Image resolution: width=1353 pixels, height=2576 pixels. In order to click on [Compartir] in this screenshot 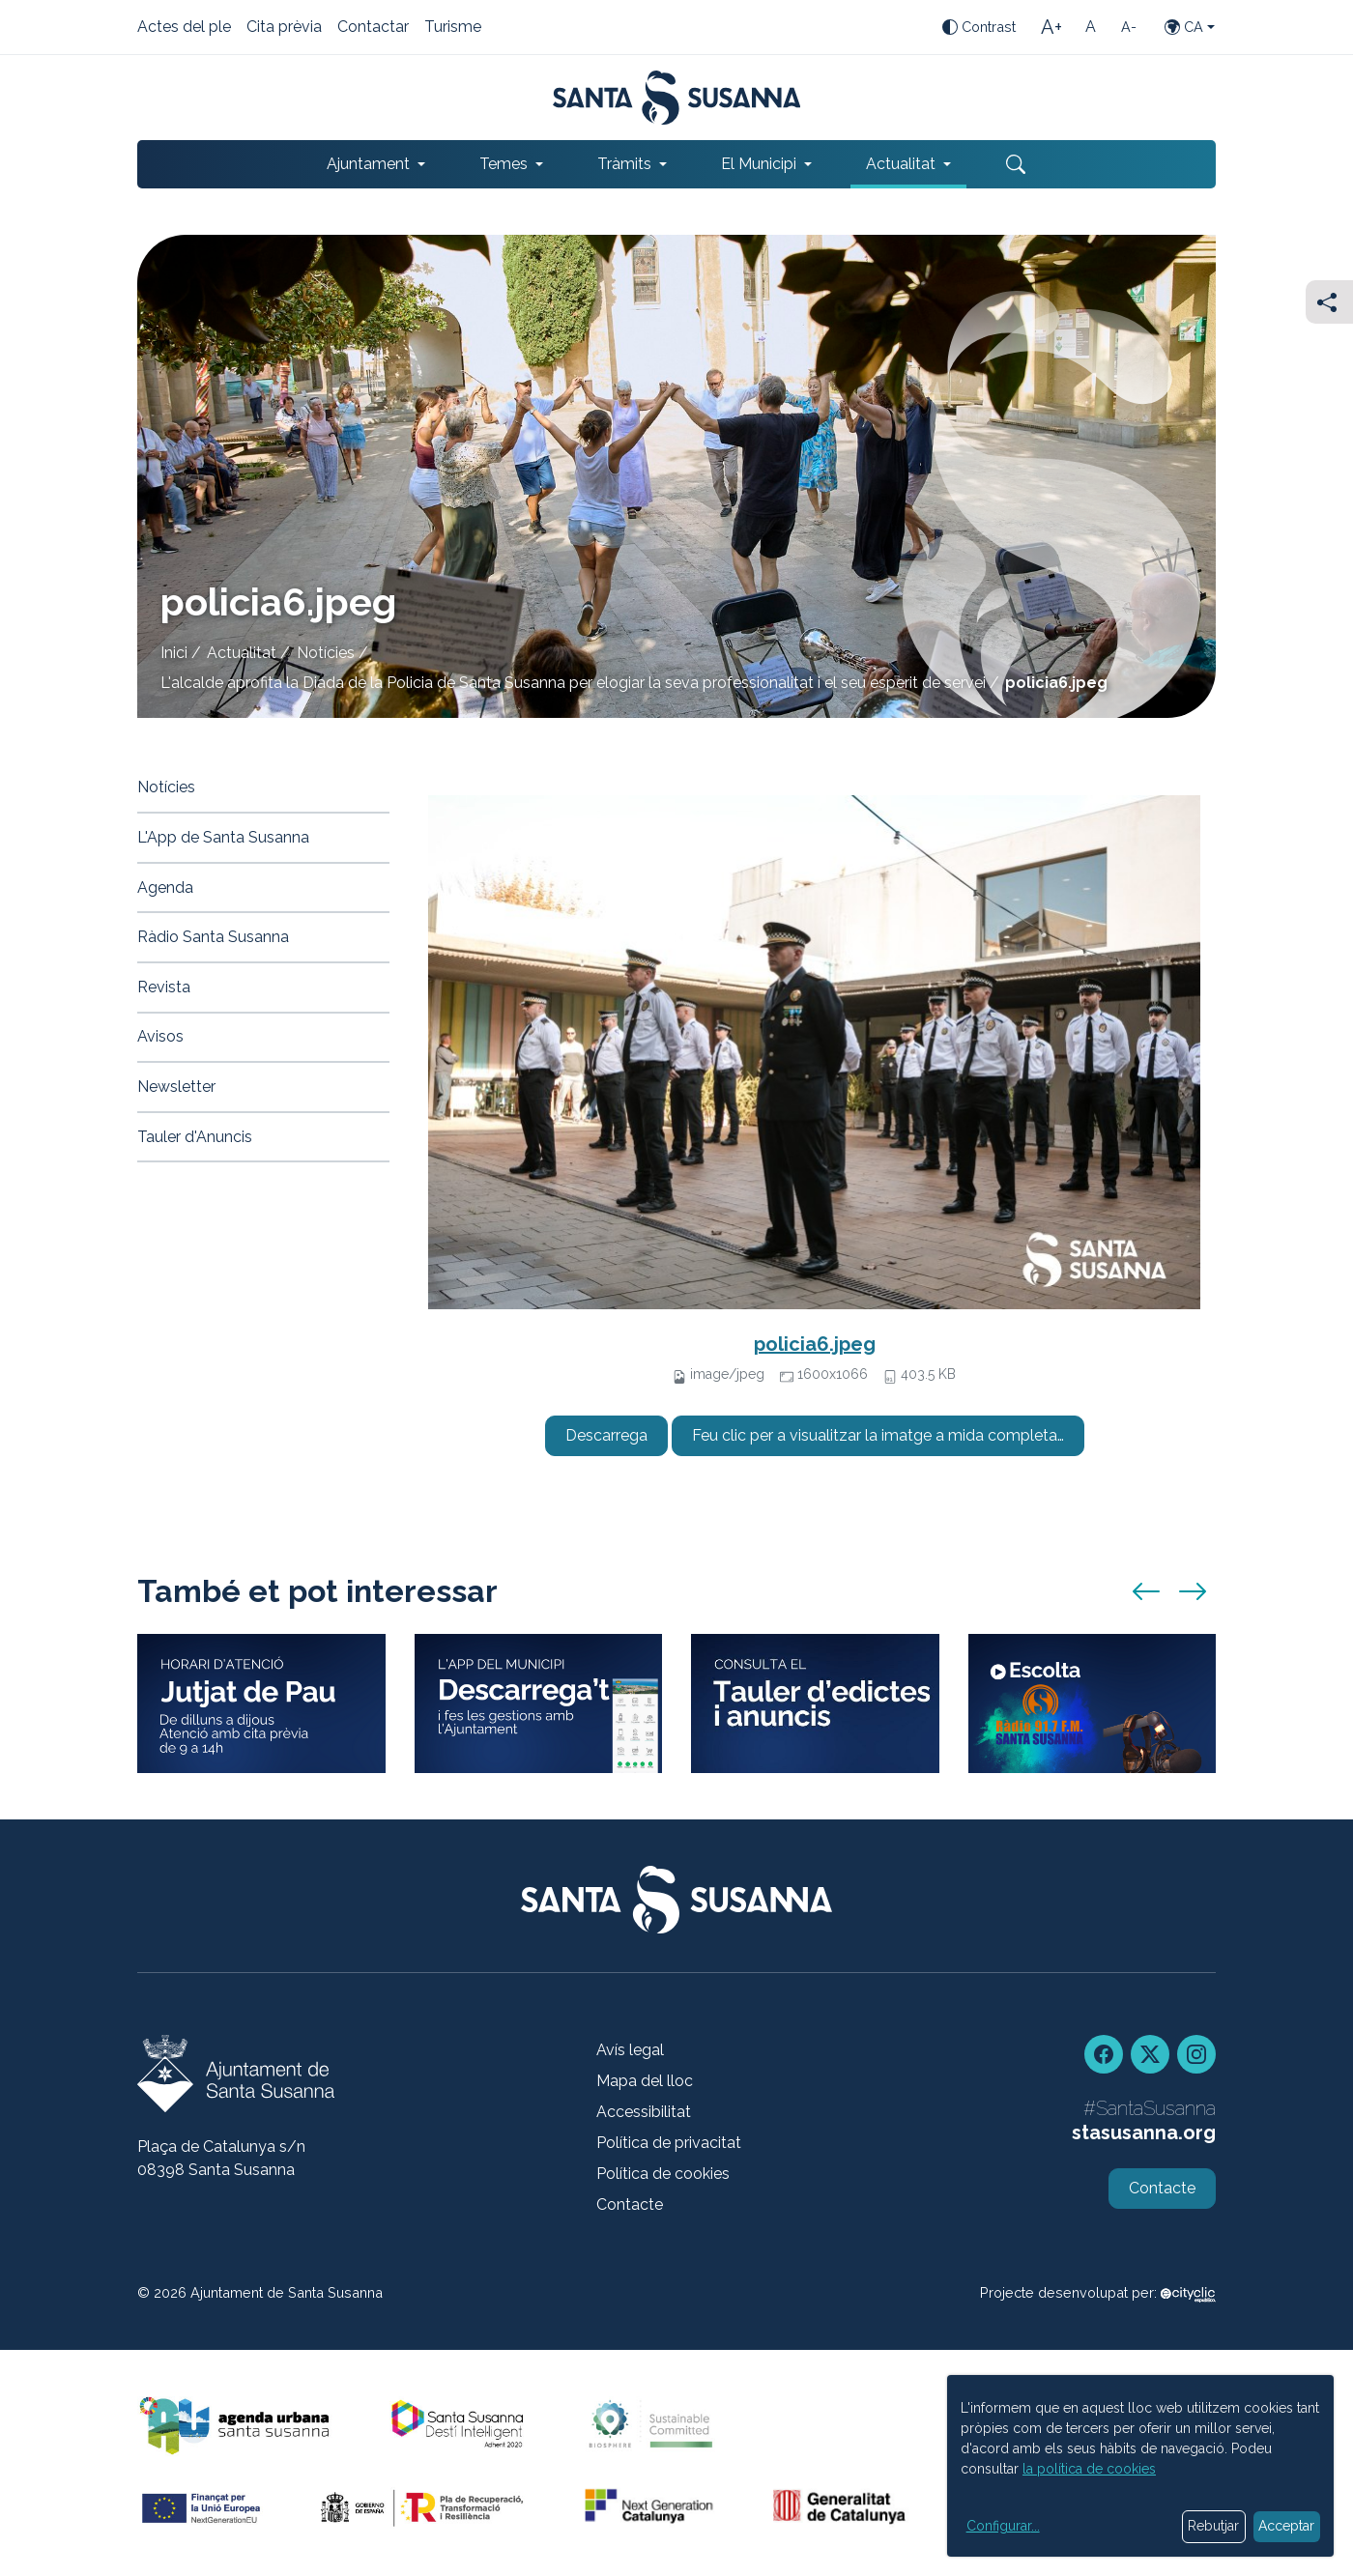, I will do `click(1329, 302)`.